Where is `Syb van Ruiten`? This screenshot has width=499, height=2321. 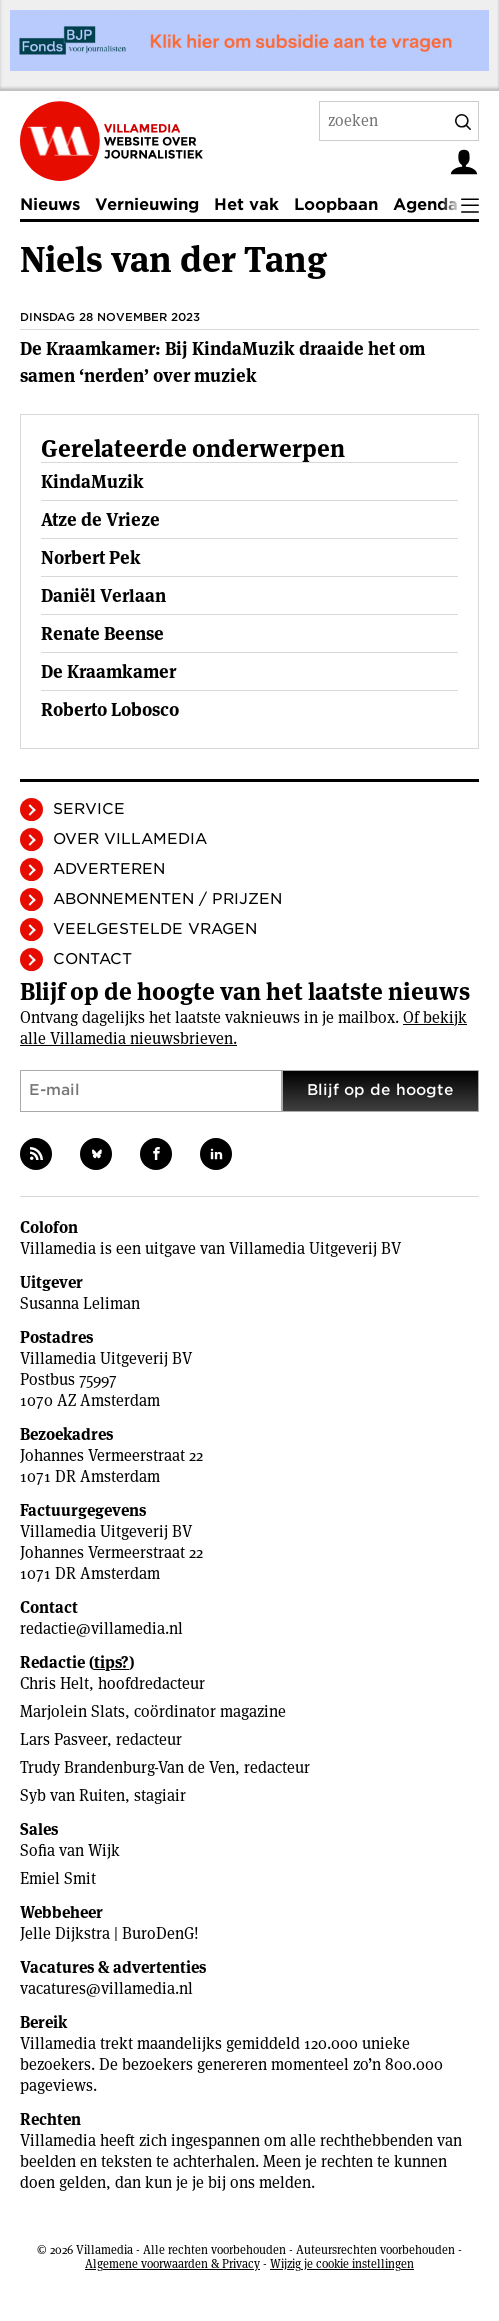 Syb van Ruiten is located at coordinates (72, 1795).